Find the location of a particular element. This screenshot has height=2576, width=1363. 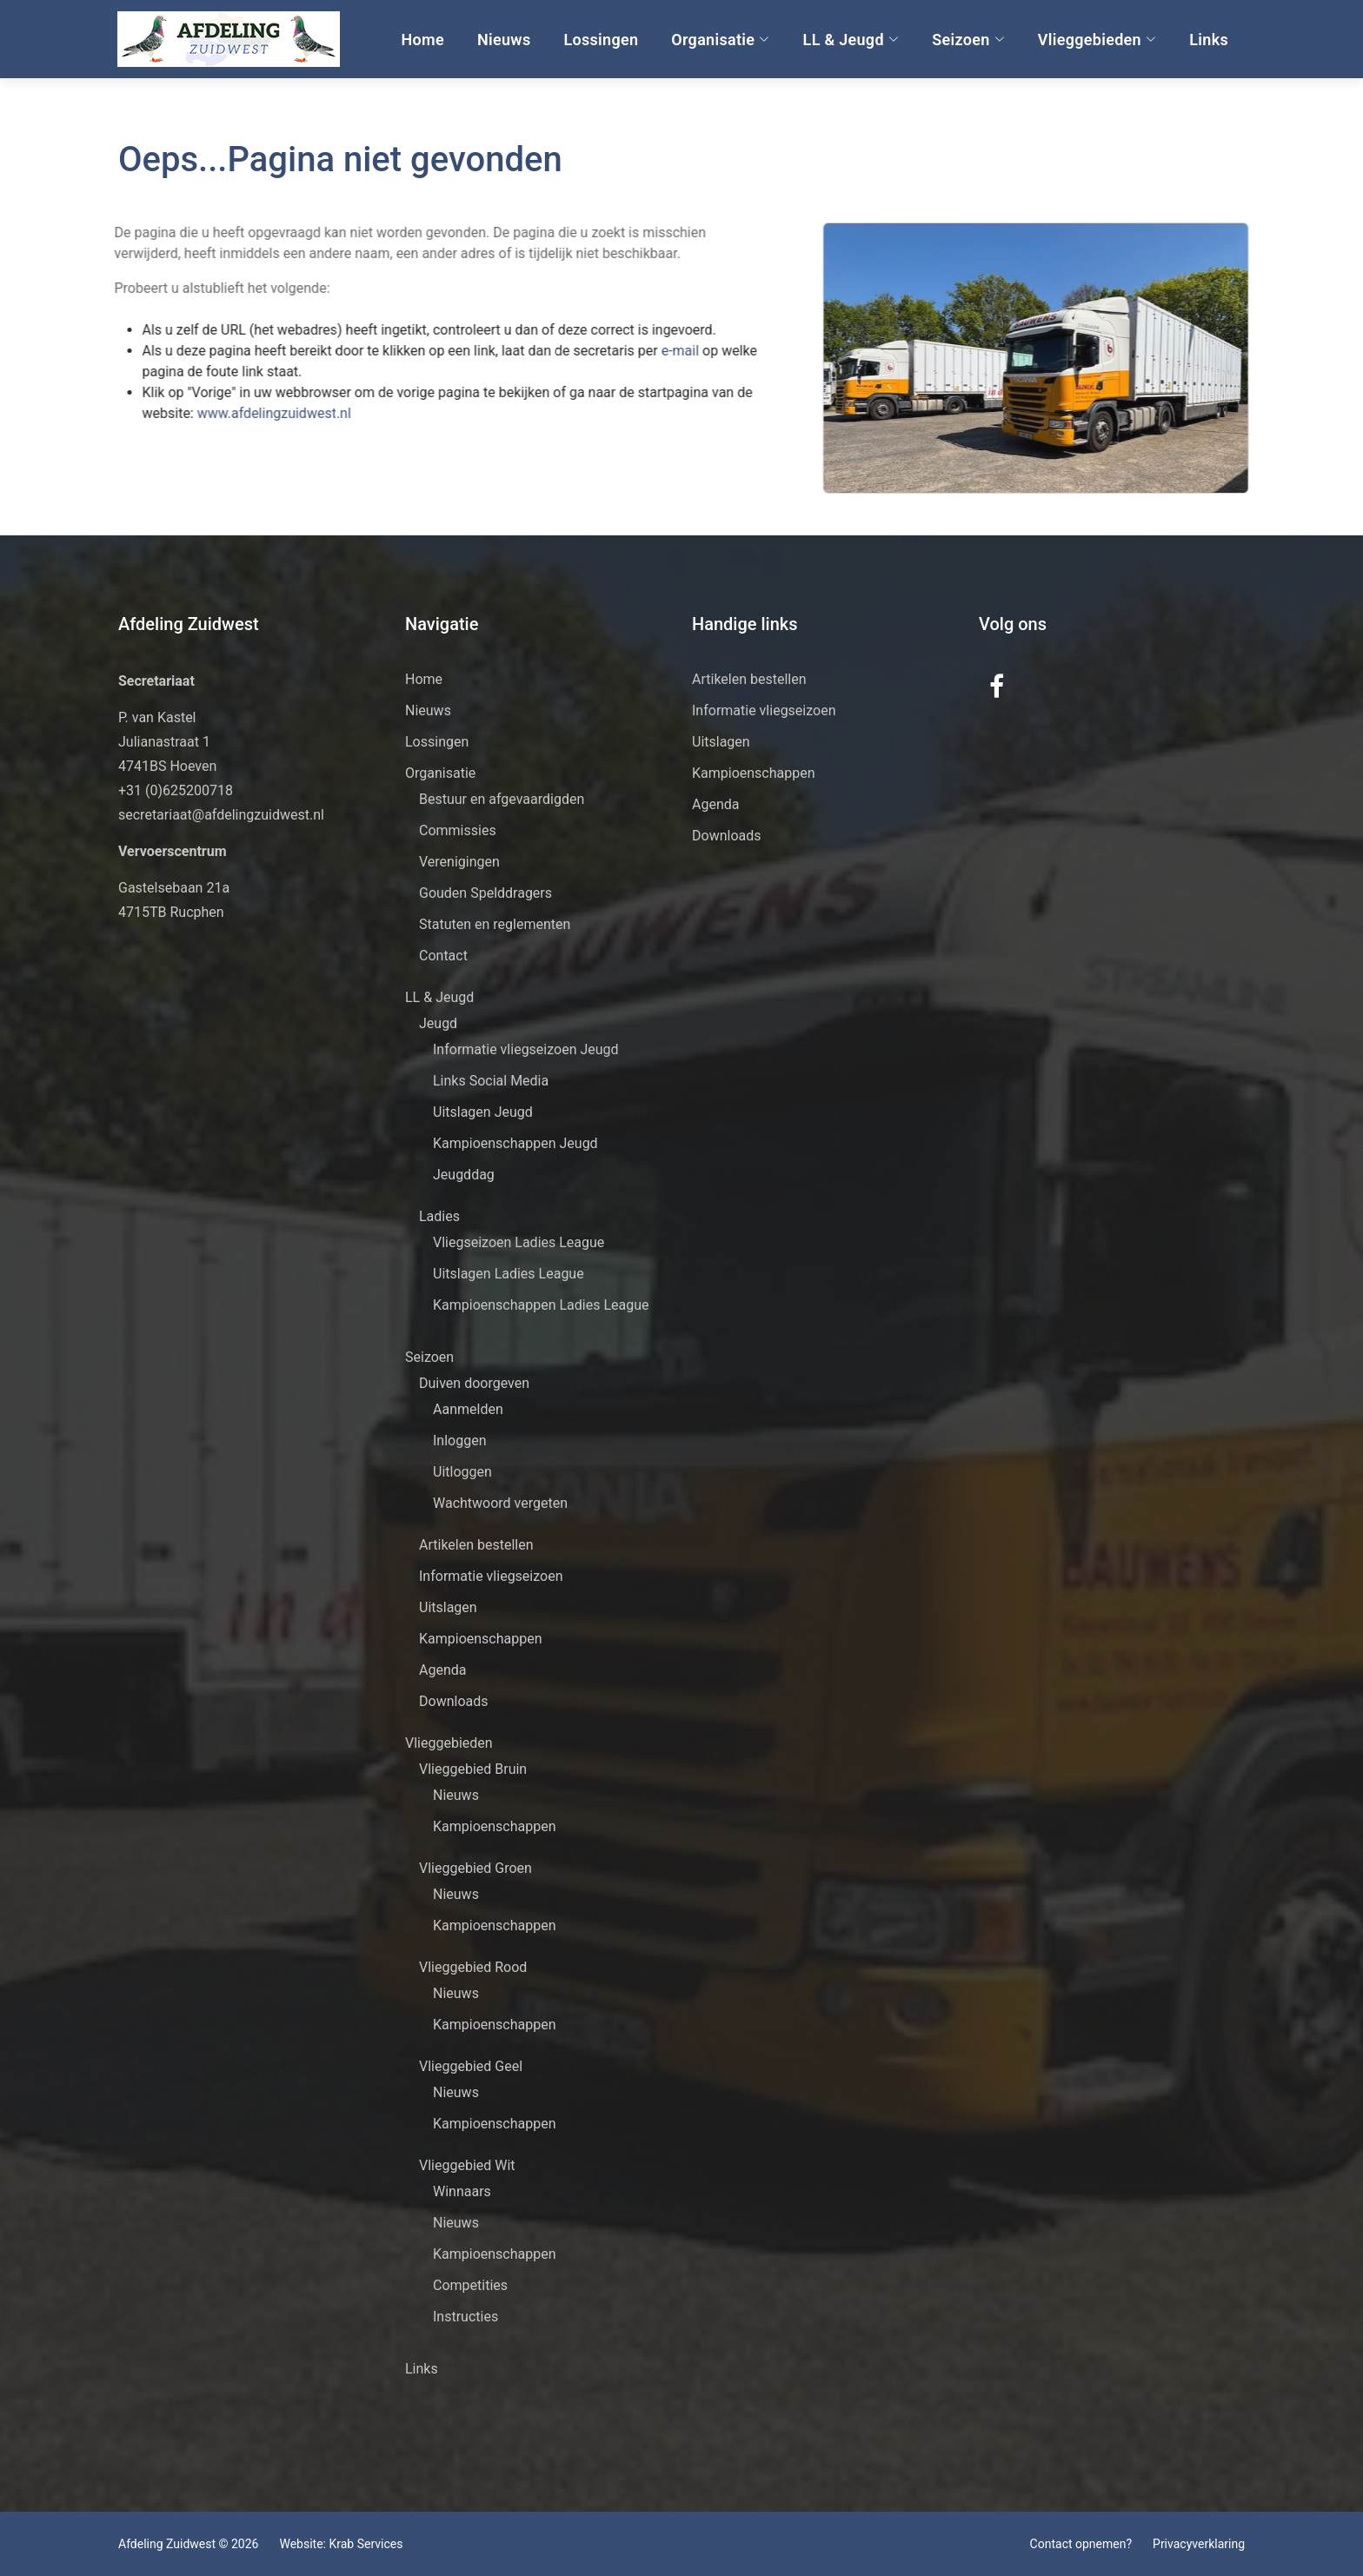

+31 (0)625200718 is located at coordinates (175, 790).